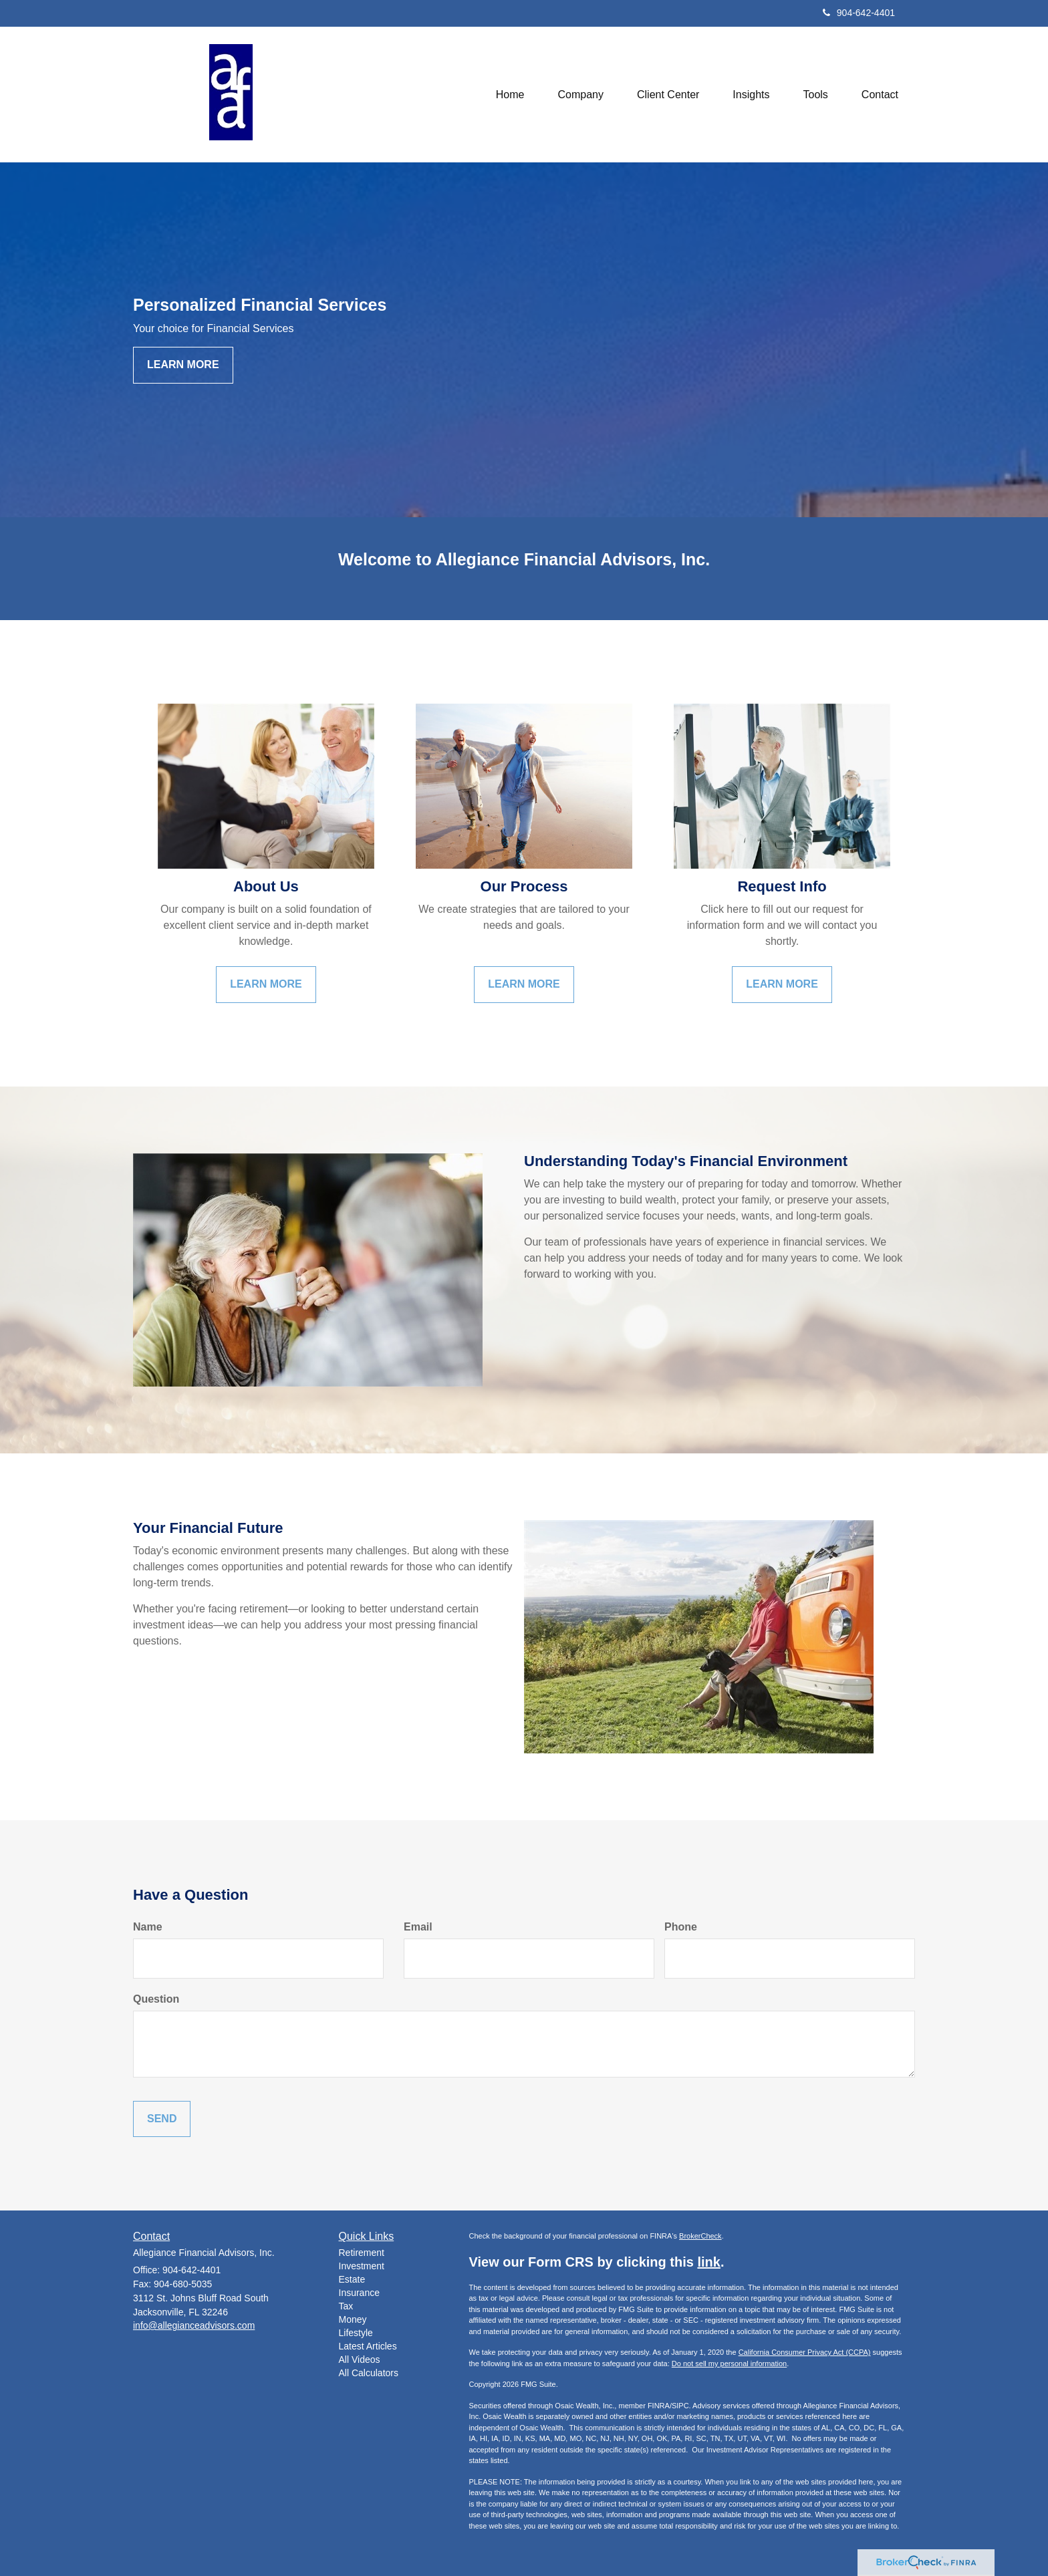 Image resolution: width=1048 pixels, height=2576 pixels. Describe the element at coordinates (147, 1927) in the screenshot. I see `Name` at that location.